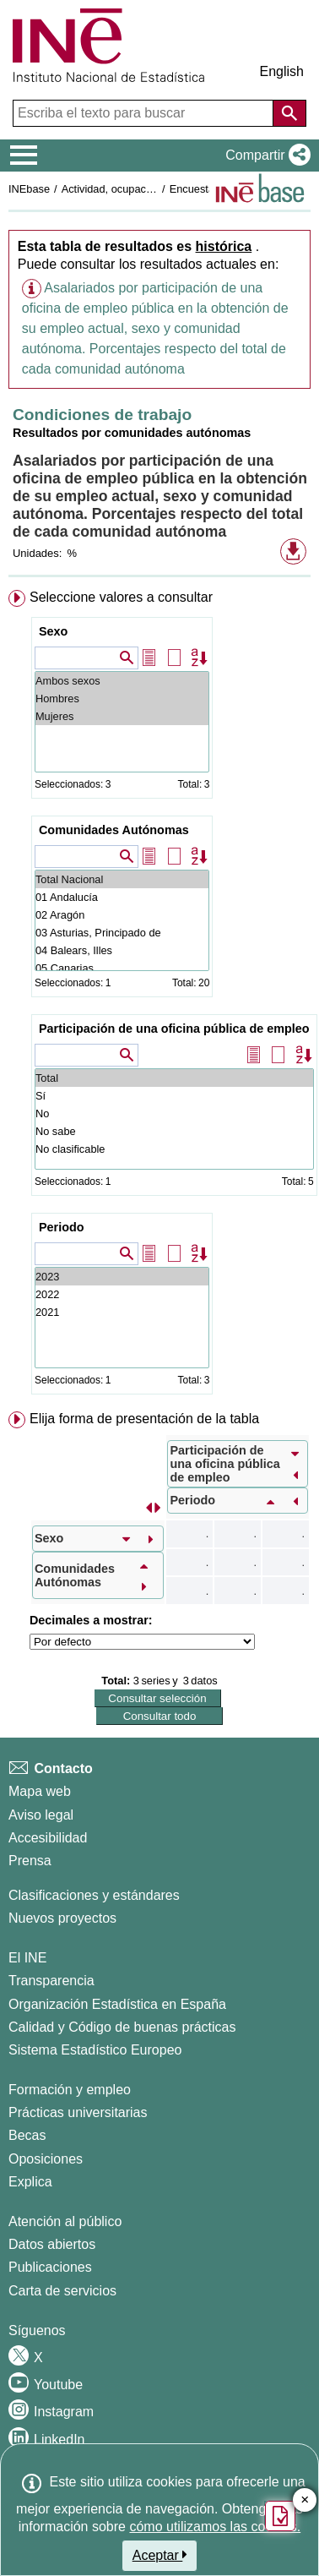 The width and height of the screenshot is (319, 2576). I want to click on Explica, so click(30, 2182).